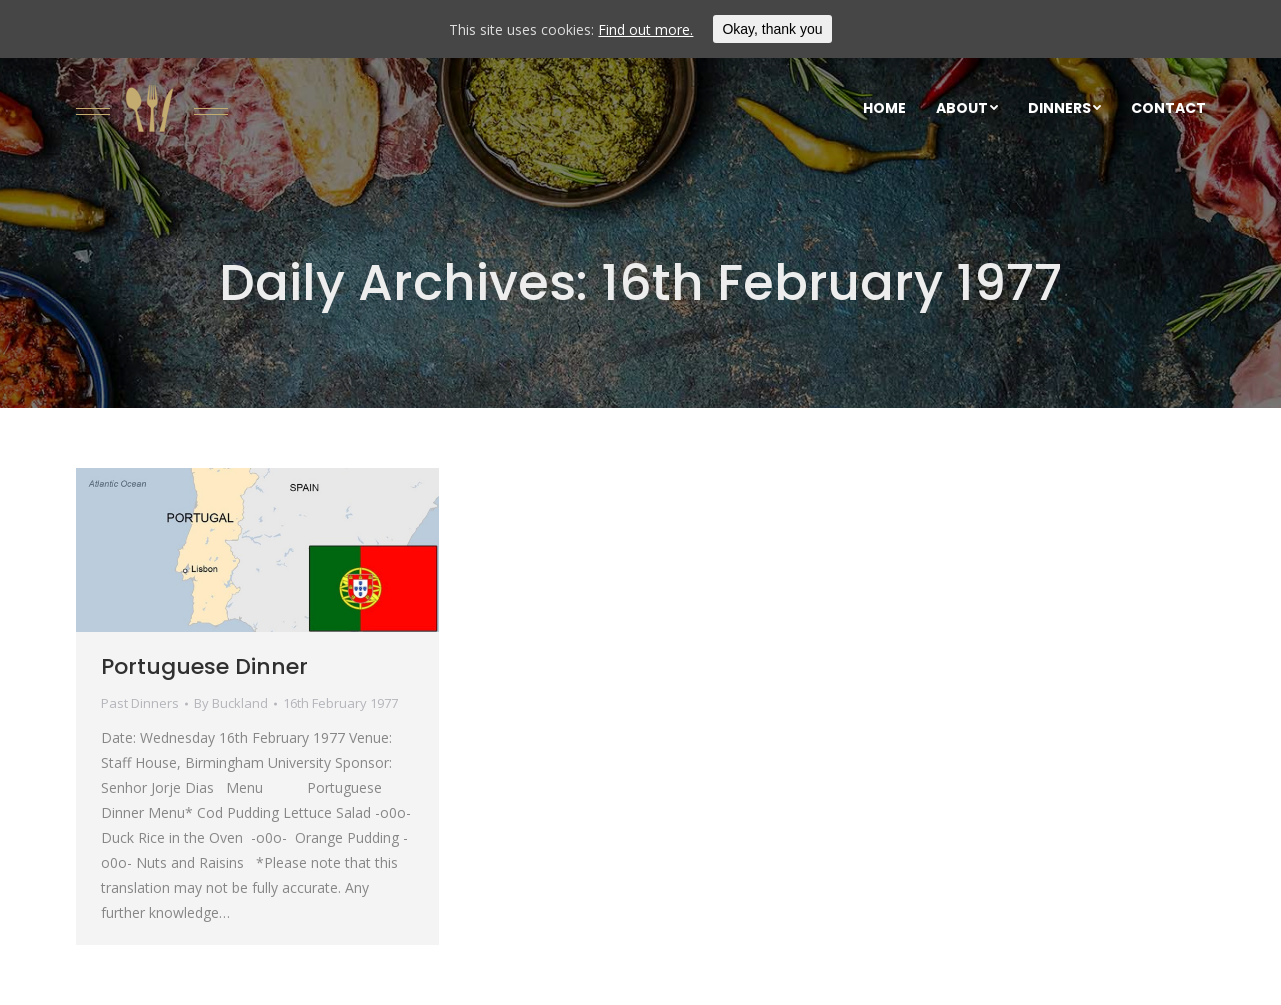 The width and height of the screenshot is (1281, 1005). Describe the element at coordinates (645, 29) in the screenshot. I see `Find out more.` at that location.